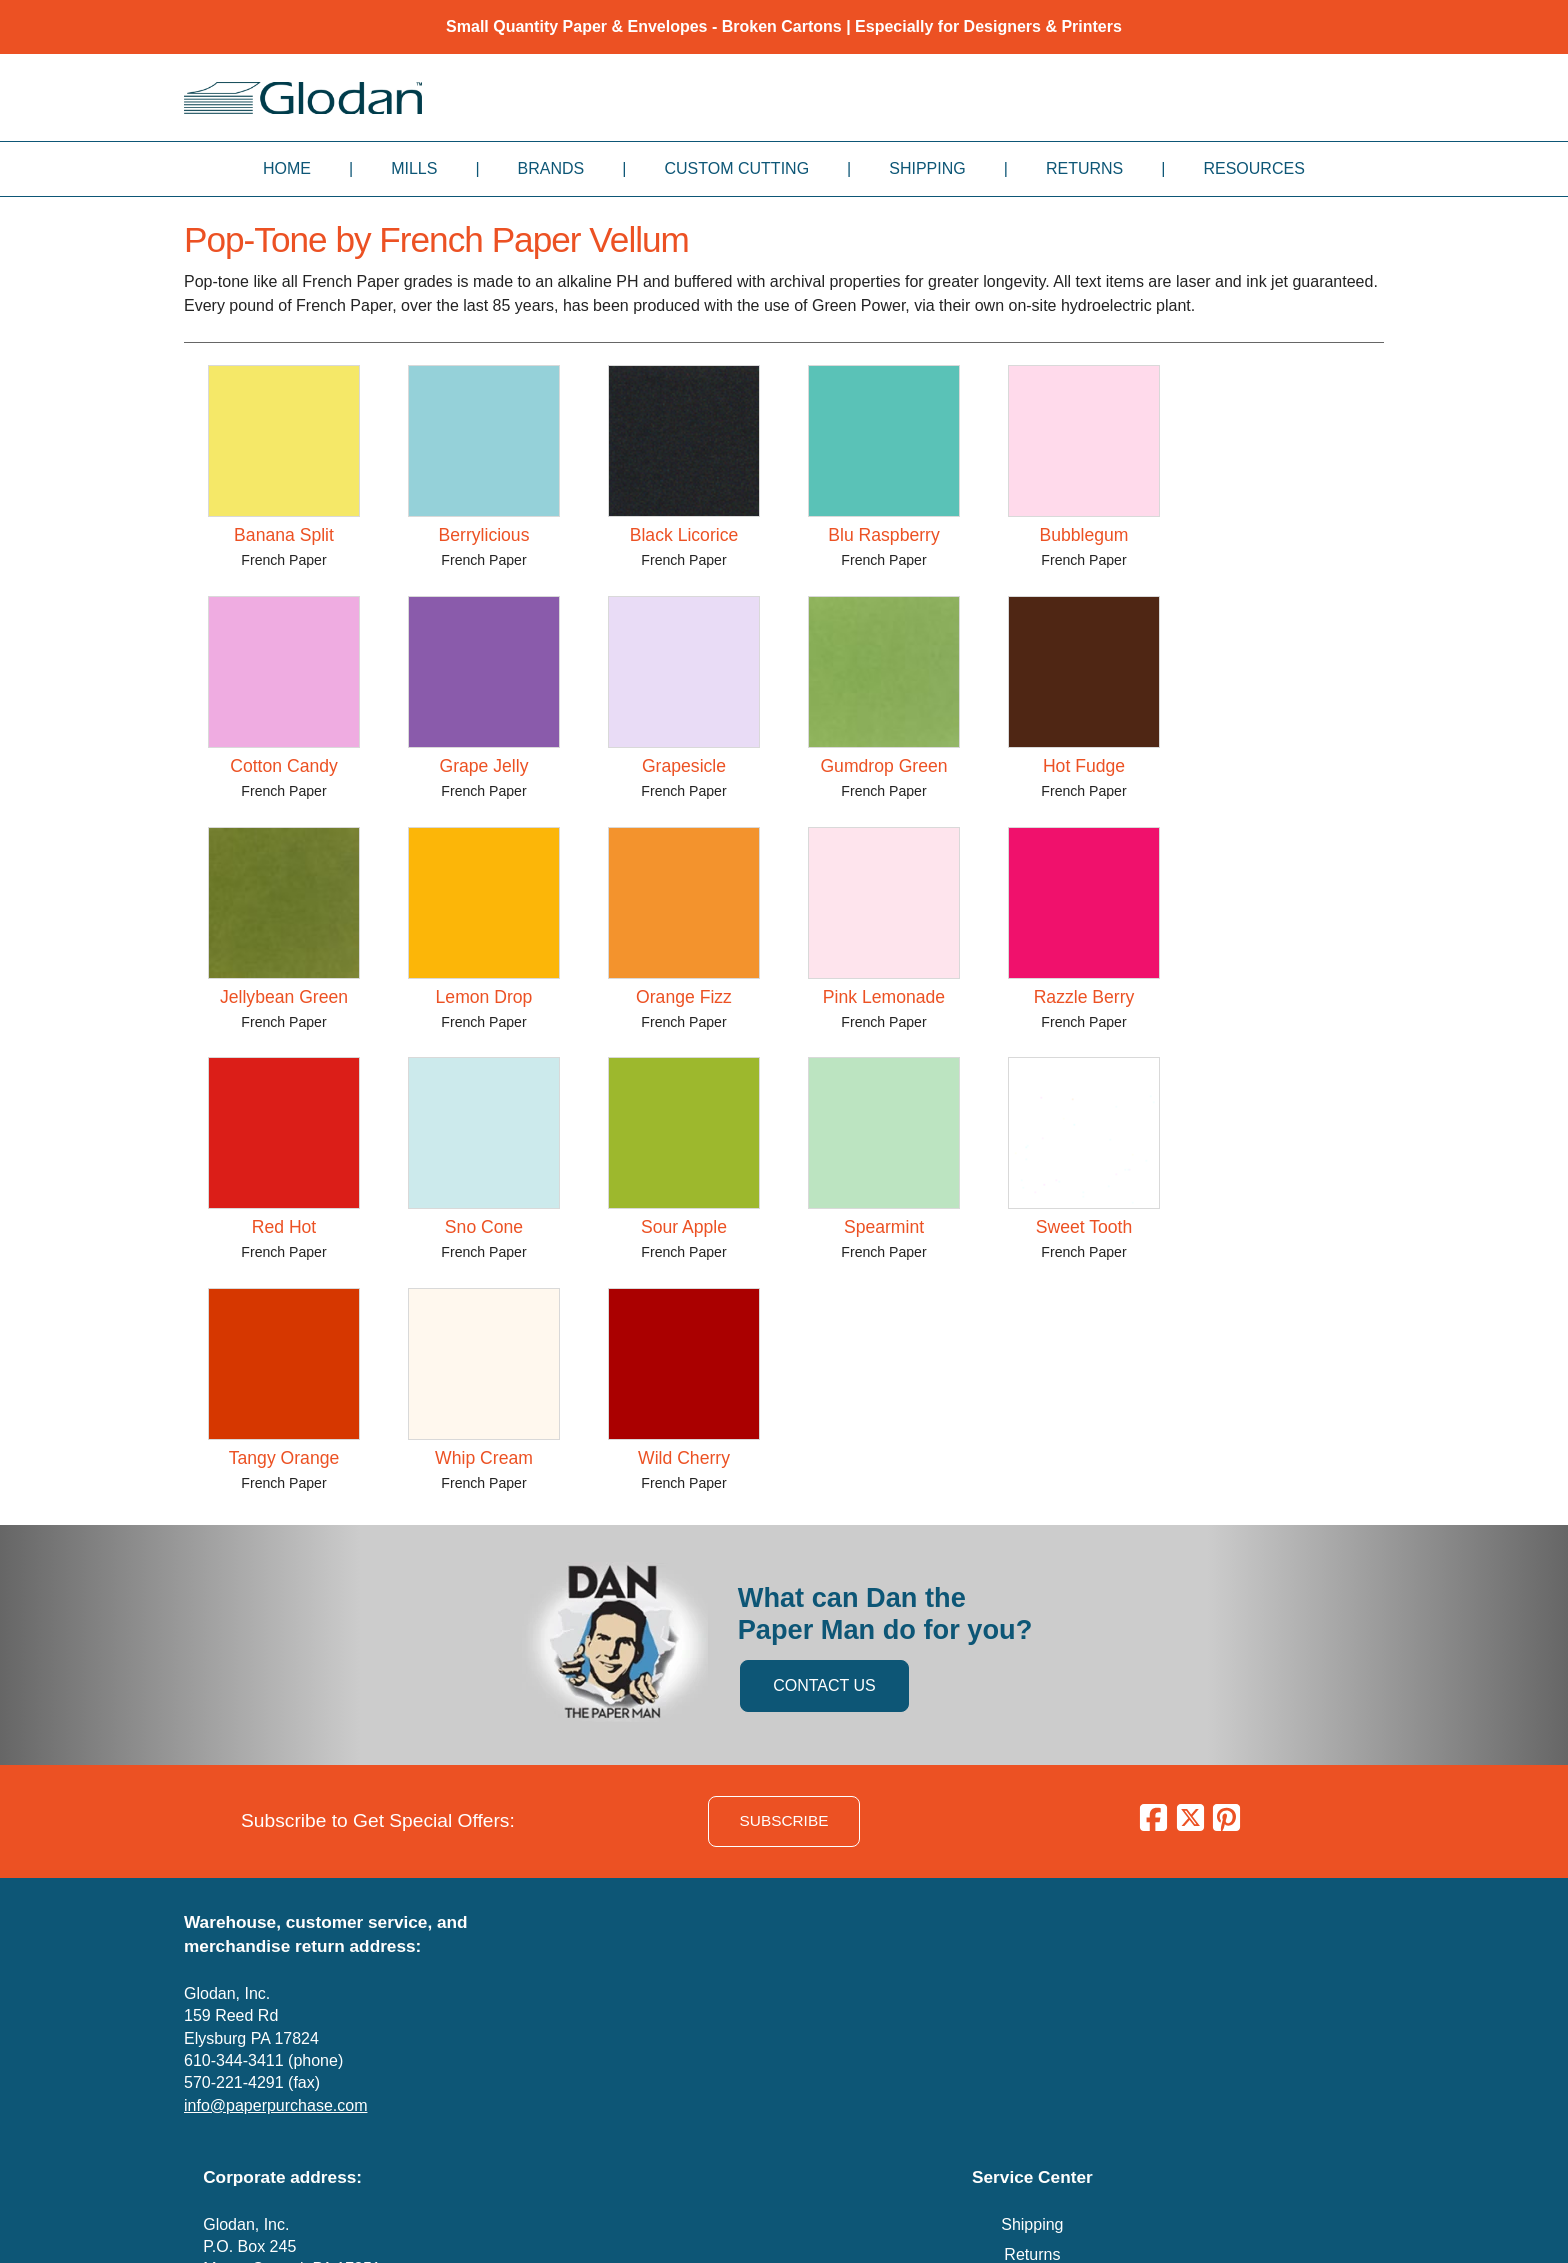 The image size is (1568, 2263). Describe the element at coordinates (884, 1227) in the screenshot. I see `Spearmint` at that location.